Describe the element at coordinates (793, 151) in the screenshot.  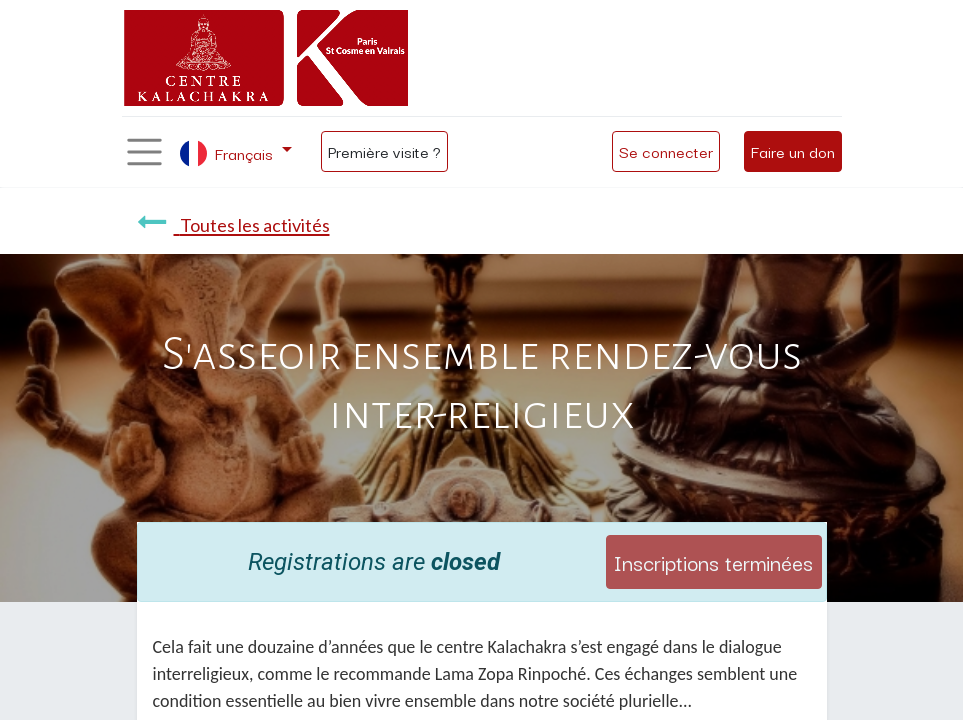
I see `Faire un don` at that location.